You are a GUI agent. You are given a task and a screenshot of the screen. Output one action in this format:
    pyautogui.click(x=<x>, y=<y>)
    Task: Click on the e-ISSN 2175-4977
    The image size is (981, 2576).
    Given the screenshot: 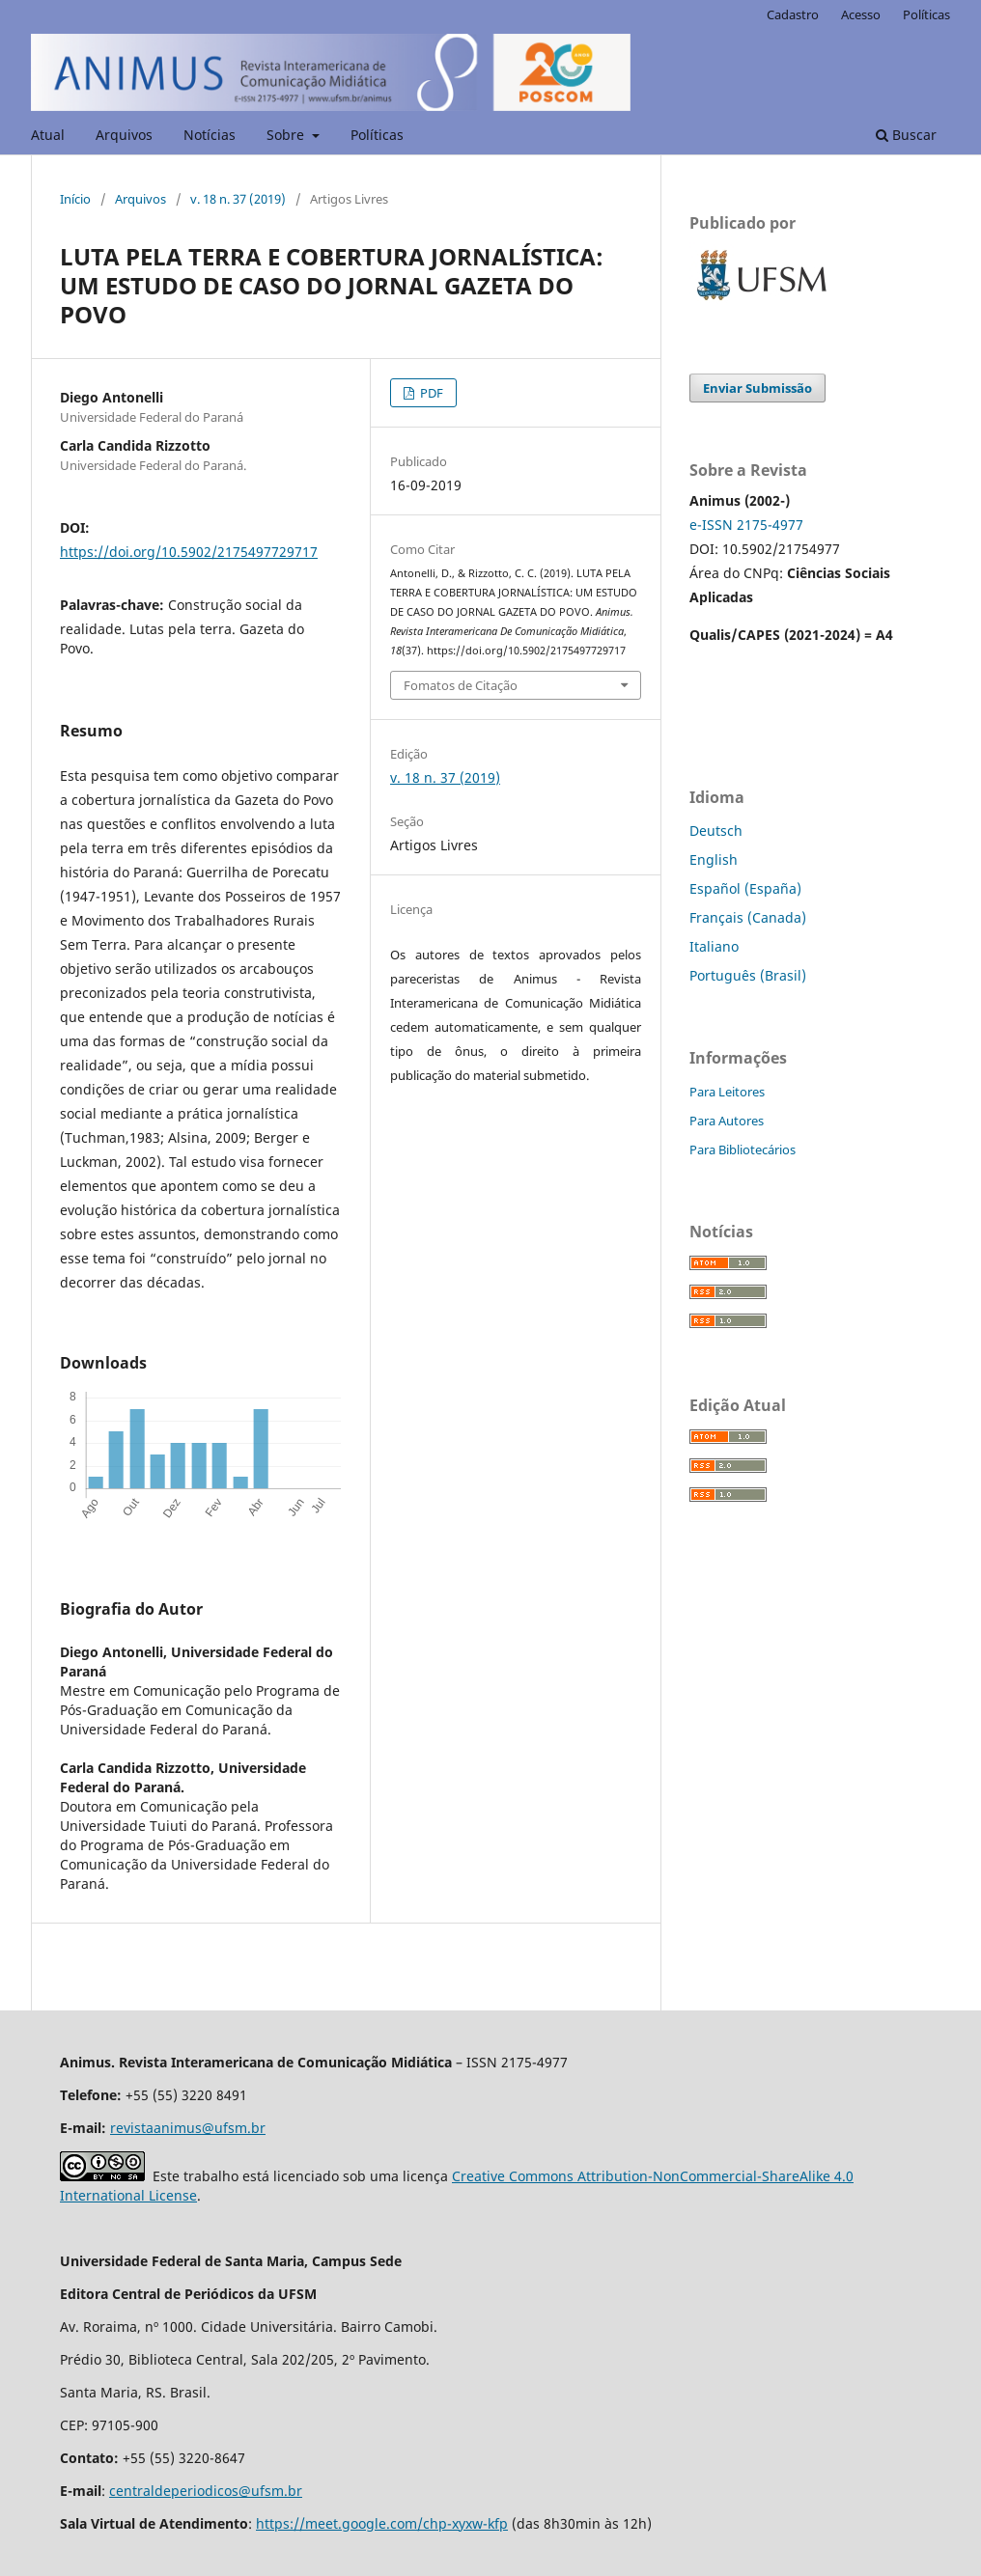 What is the action you would take?
    pyautogui.click(x=746, y=524)
    